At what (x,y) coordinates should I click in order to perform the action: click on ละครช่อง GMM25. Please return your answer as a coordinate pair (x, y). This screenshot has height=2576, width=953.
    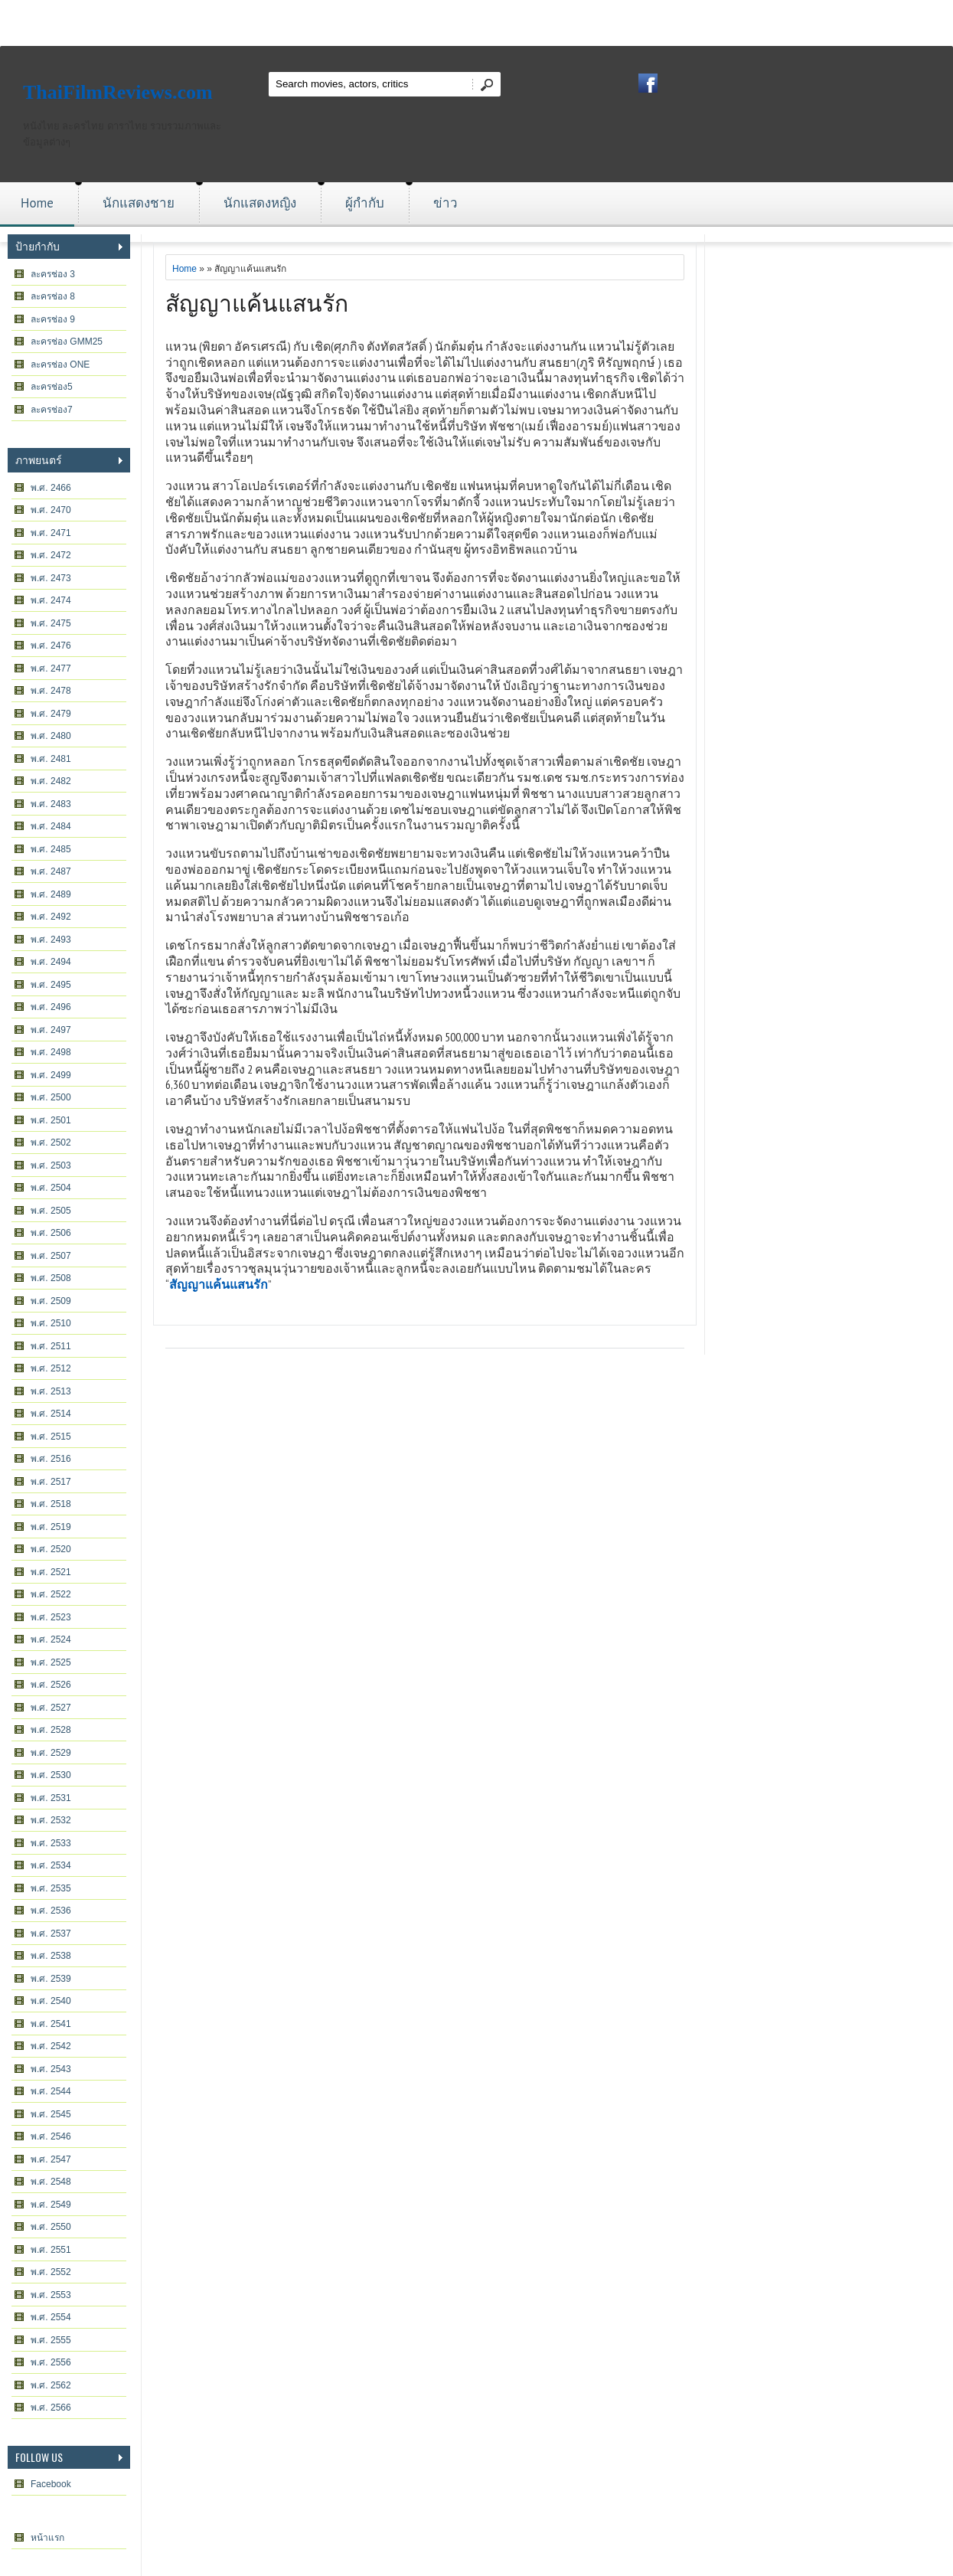
    Looking at the image, I should click on (67, 341).